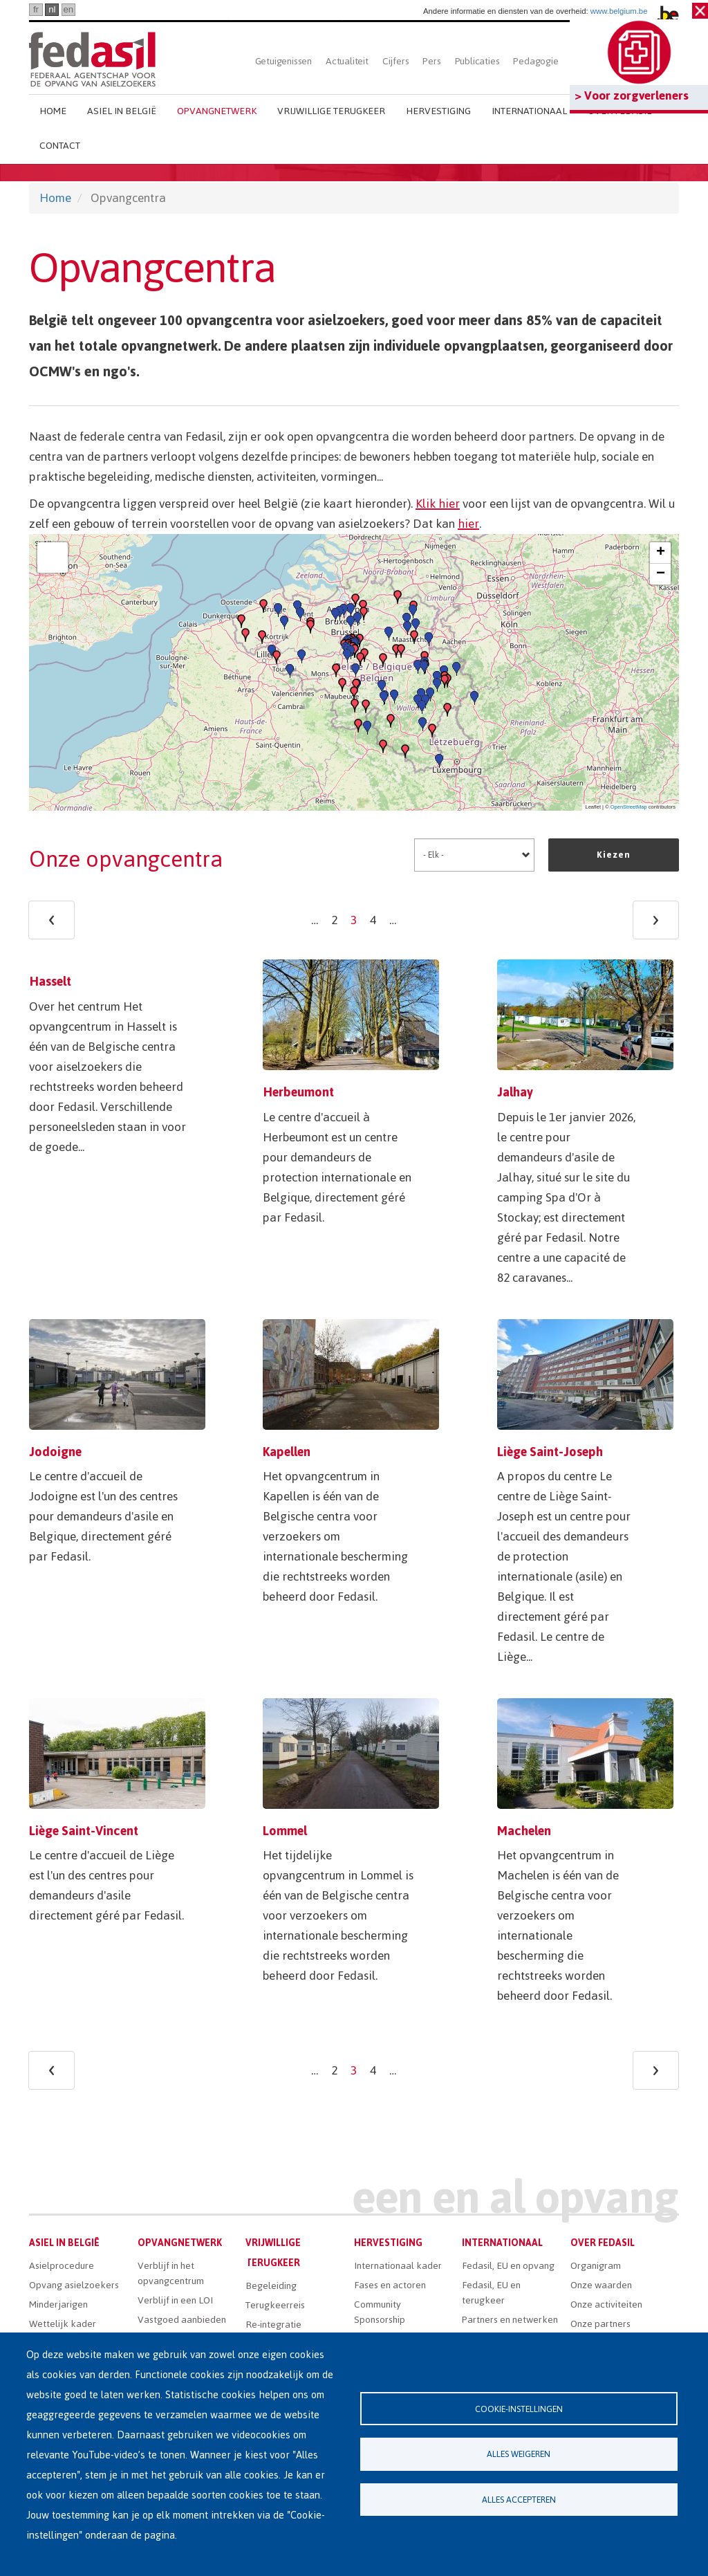  What do you see at coordinates (286, 1451) in the screenshot?
I see `Kapellen` at bounding box center [286, 1451].